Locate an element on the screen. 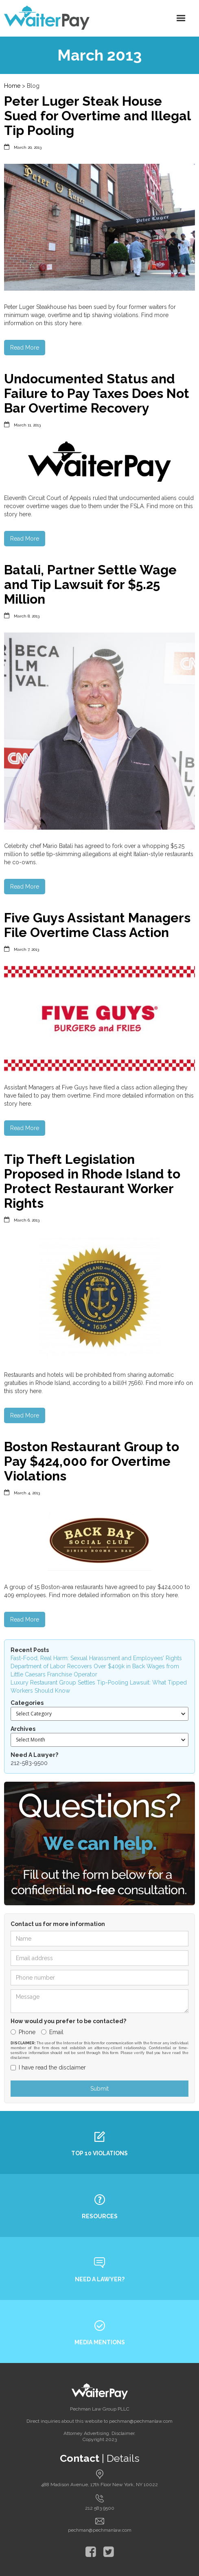 Image resolution: width=199 pixels, height=2576 pixels. How would you prefer to be contacted? is located at coordinates (68, 2021).